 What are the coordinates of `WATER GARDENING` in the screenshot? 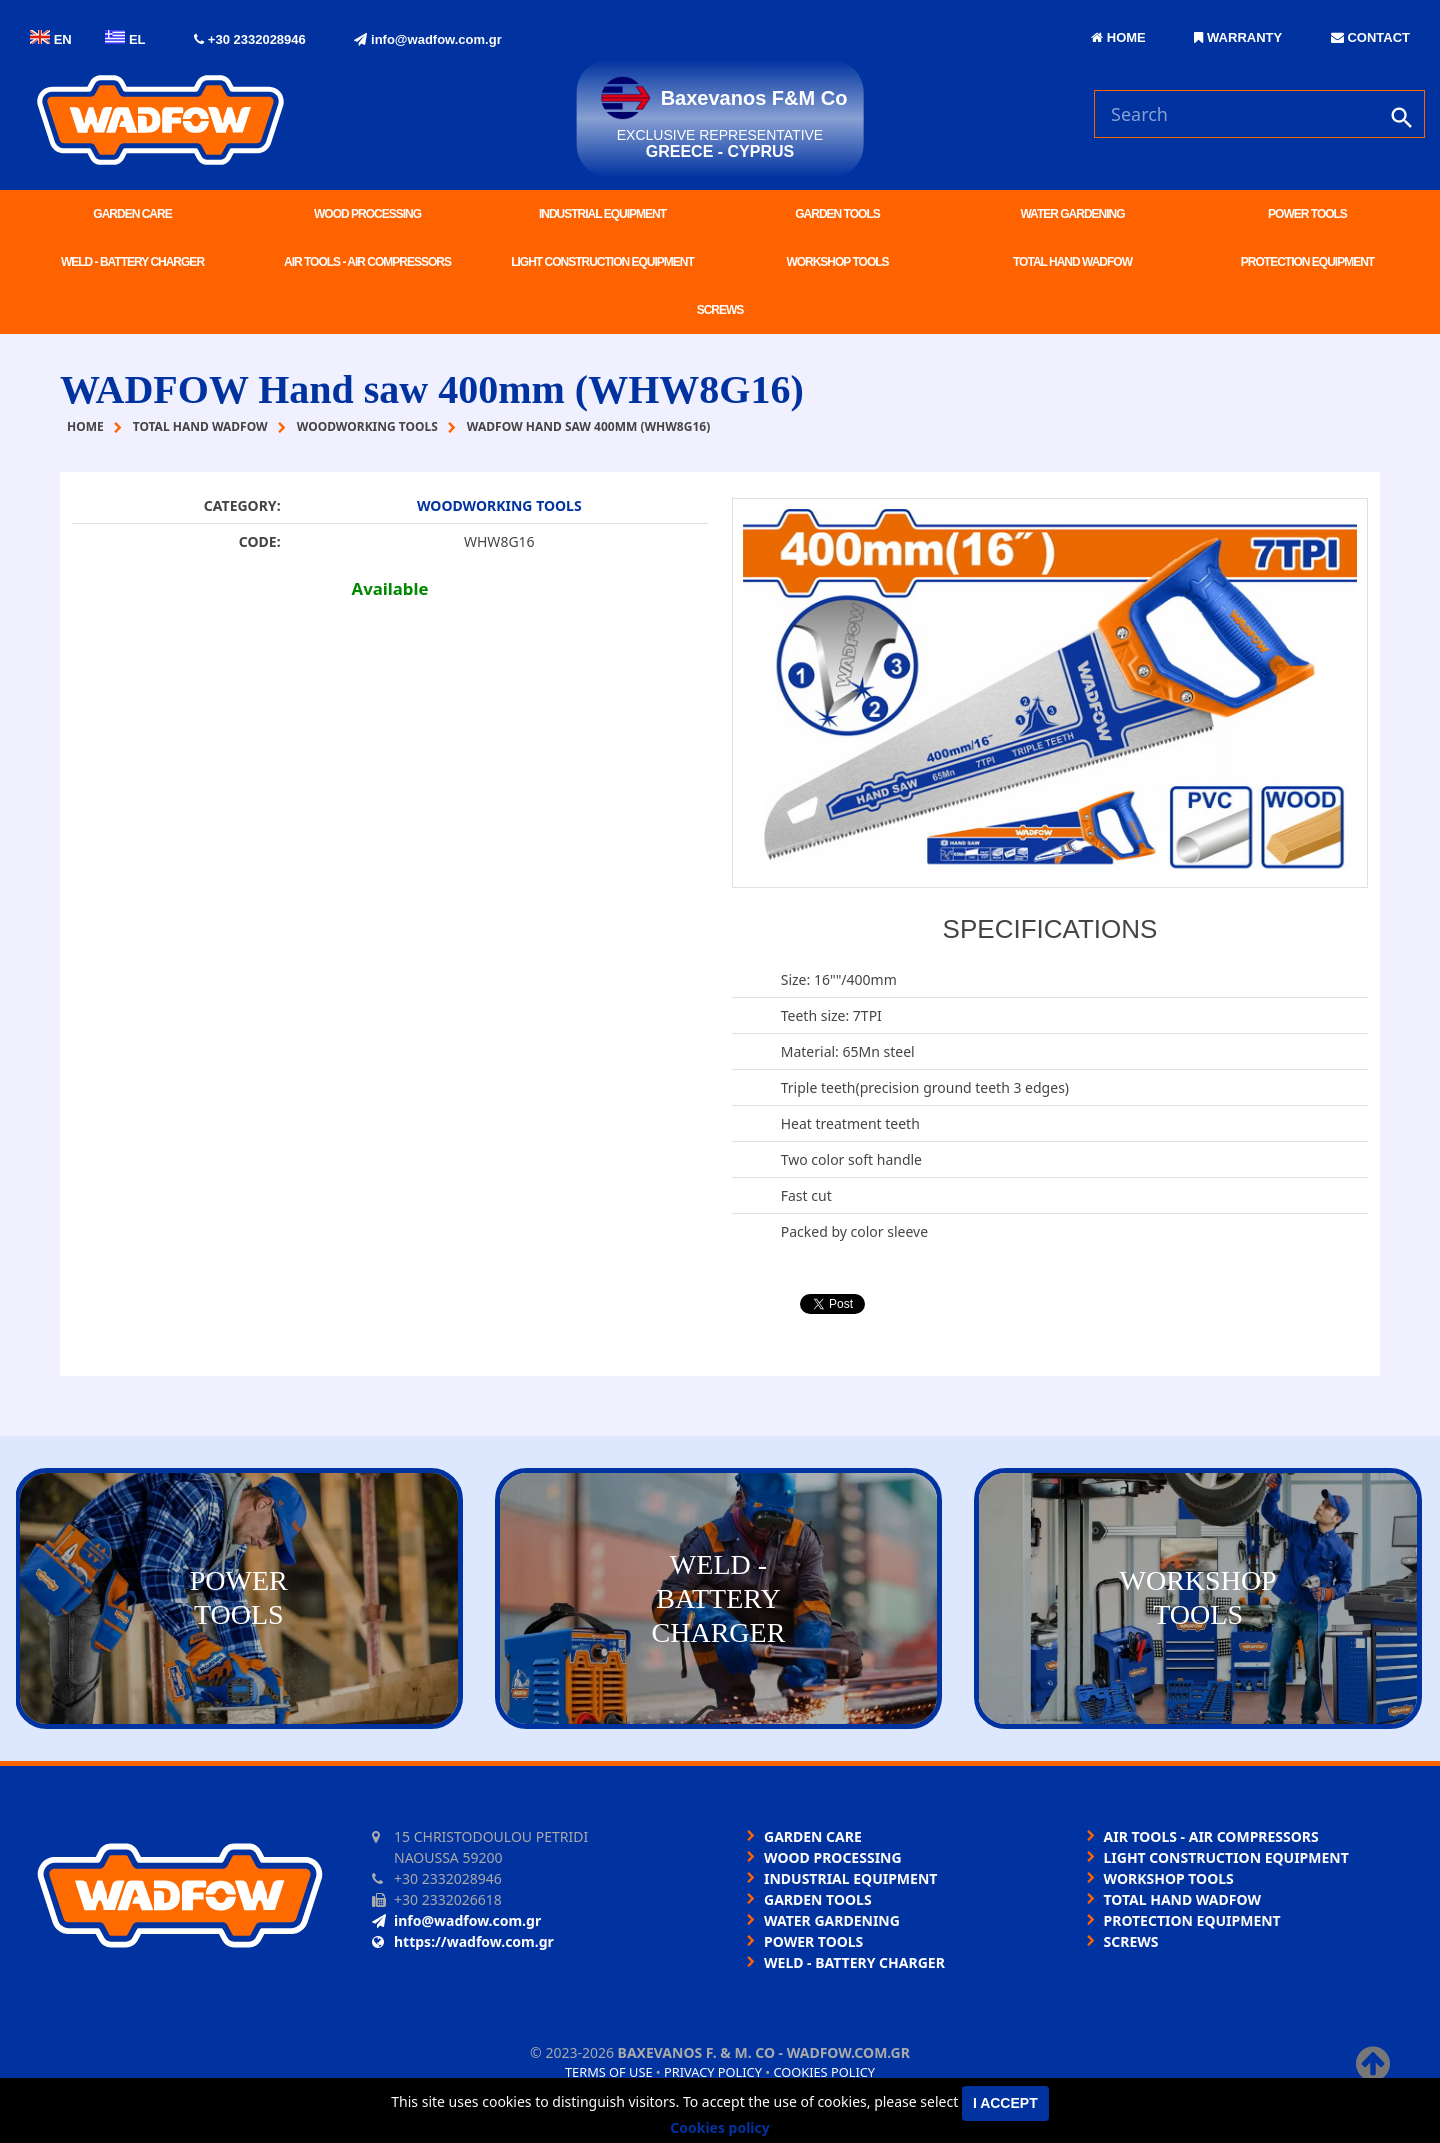 It's located at (1072, 214).